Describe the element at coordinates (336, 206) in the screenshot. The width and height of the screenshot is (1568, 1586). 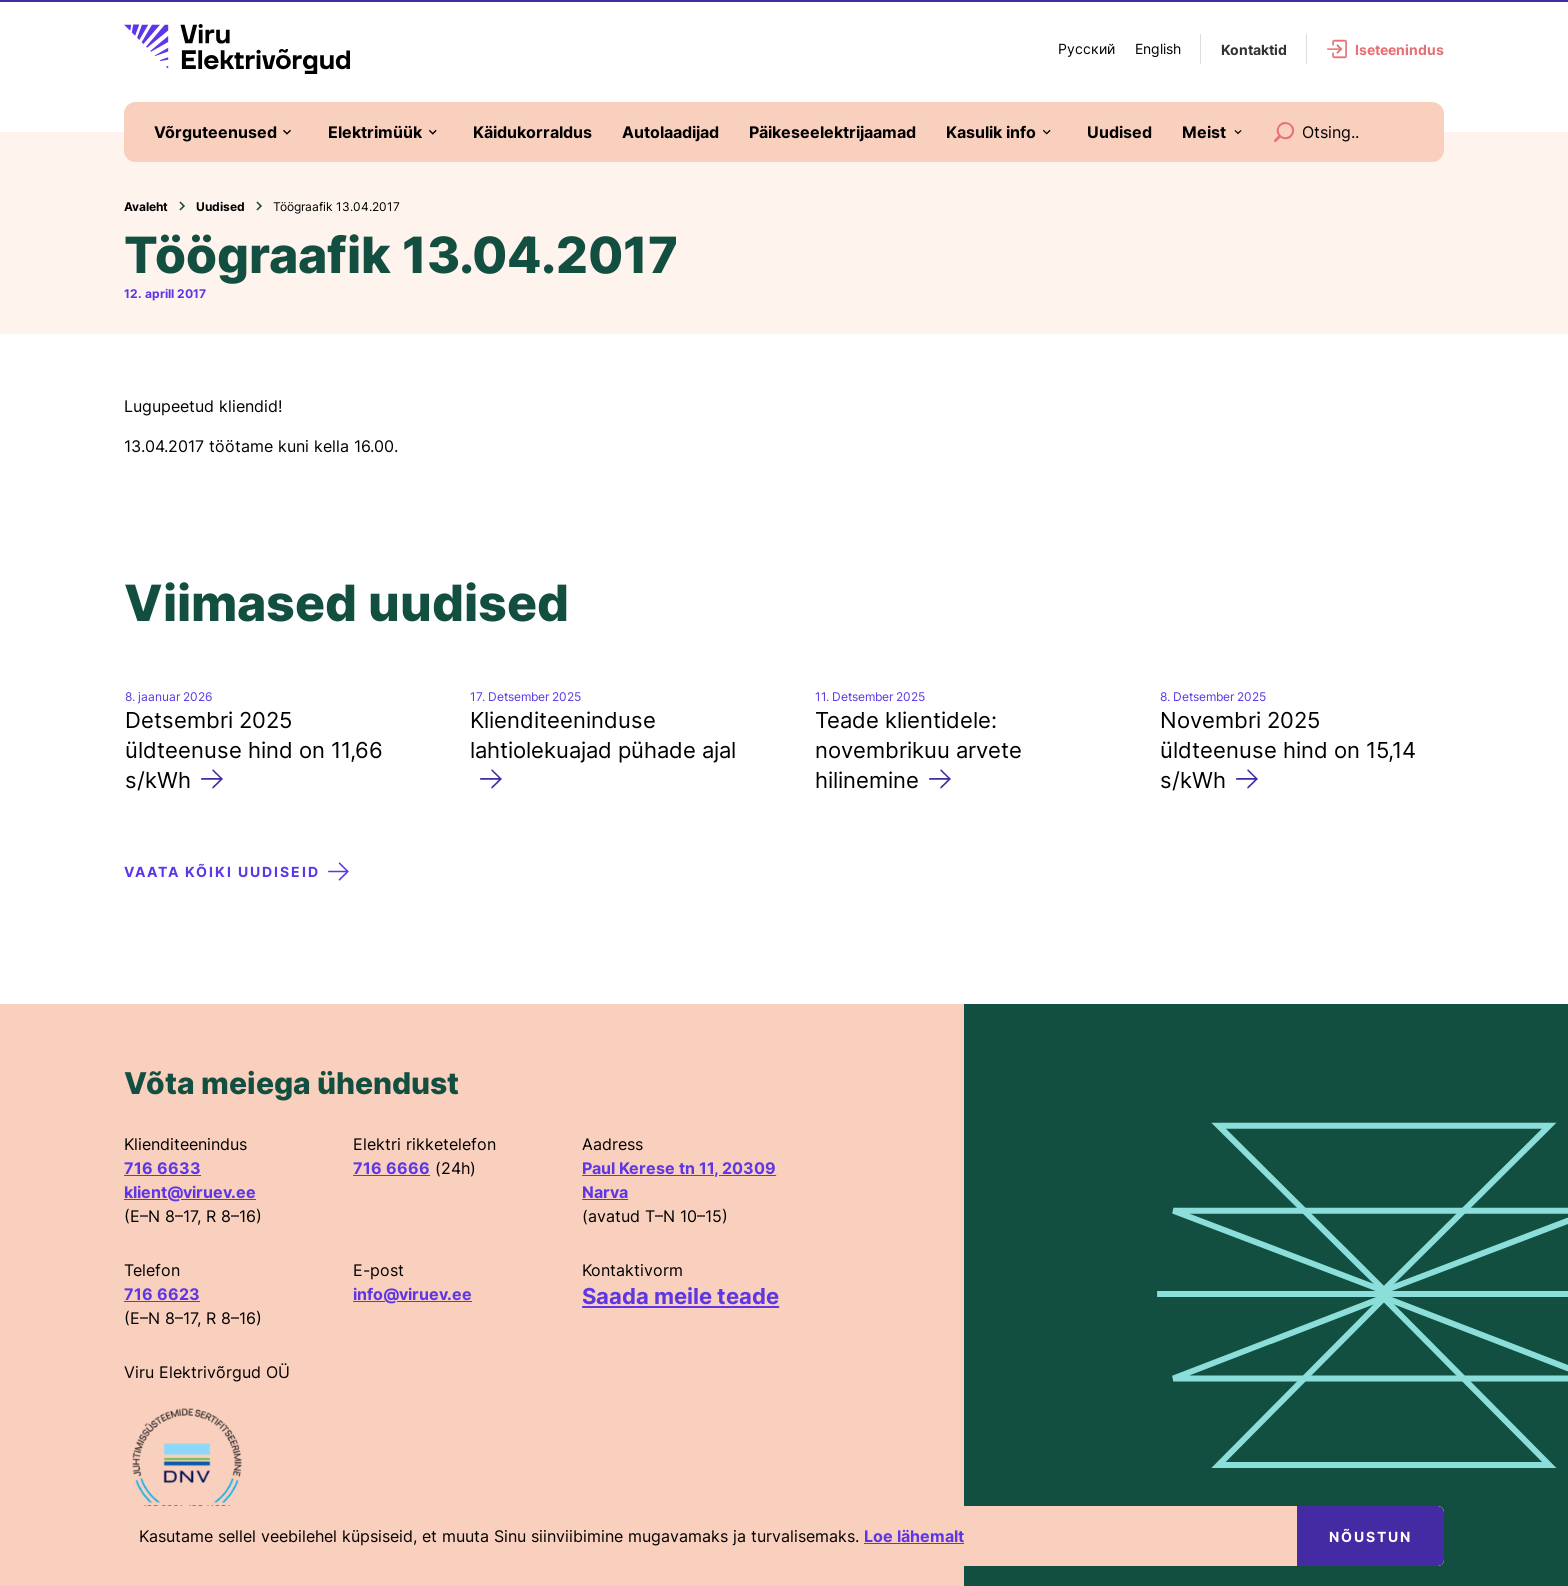
I see `Töögraafik 13.04.2017` at that location.